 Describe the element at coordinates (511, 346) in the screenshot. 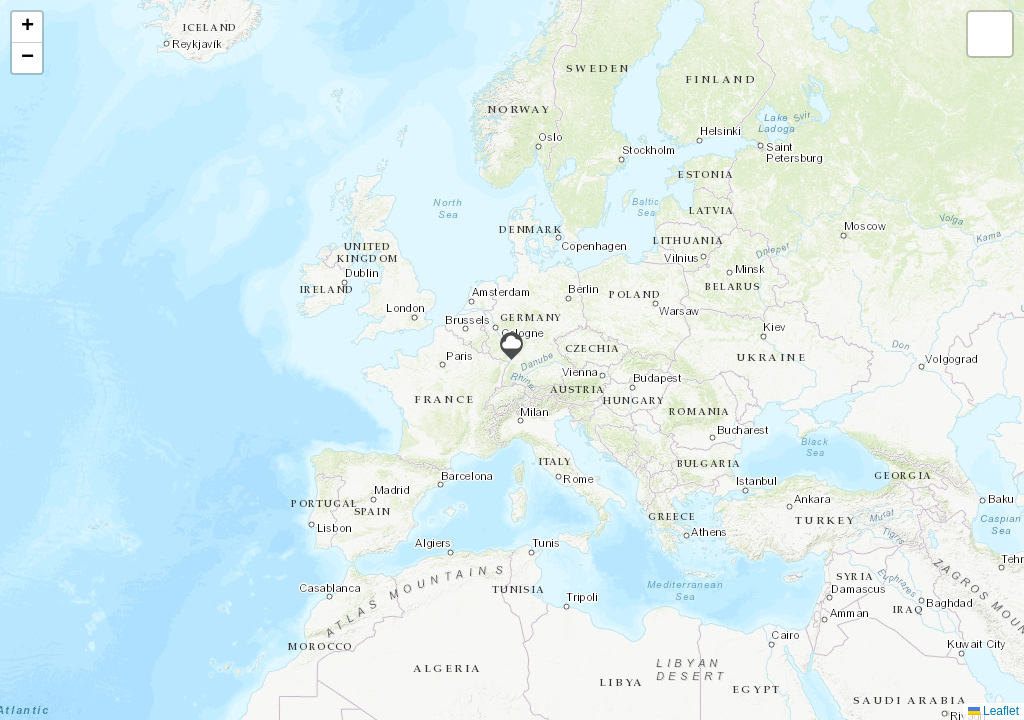

I see `[button]` at that location.